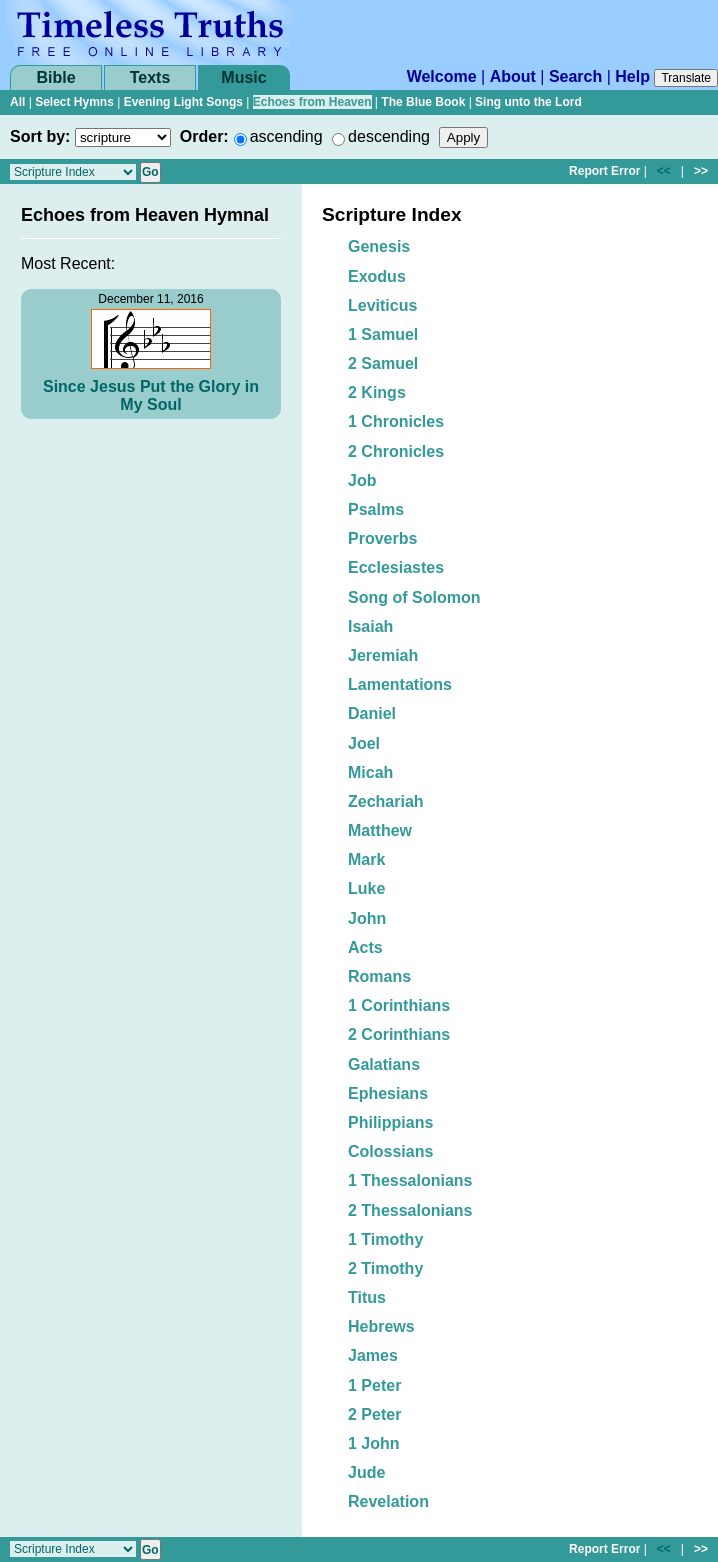 This screenshot has height=1562, width=718. Describe the element at coordinates (382, 538) in the screenshot. I see `Proverbs` at that location.